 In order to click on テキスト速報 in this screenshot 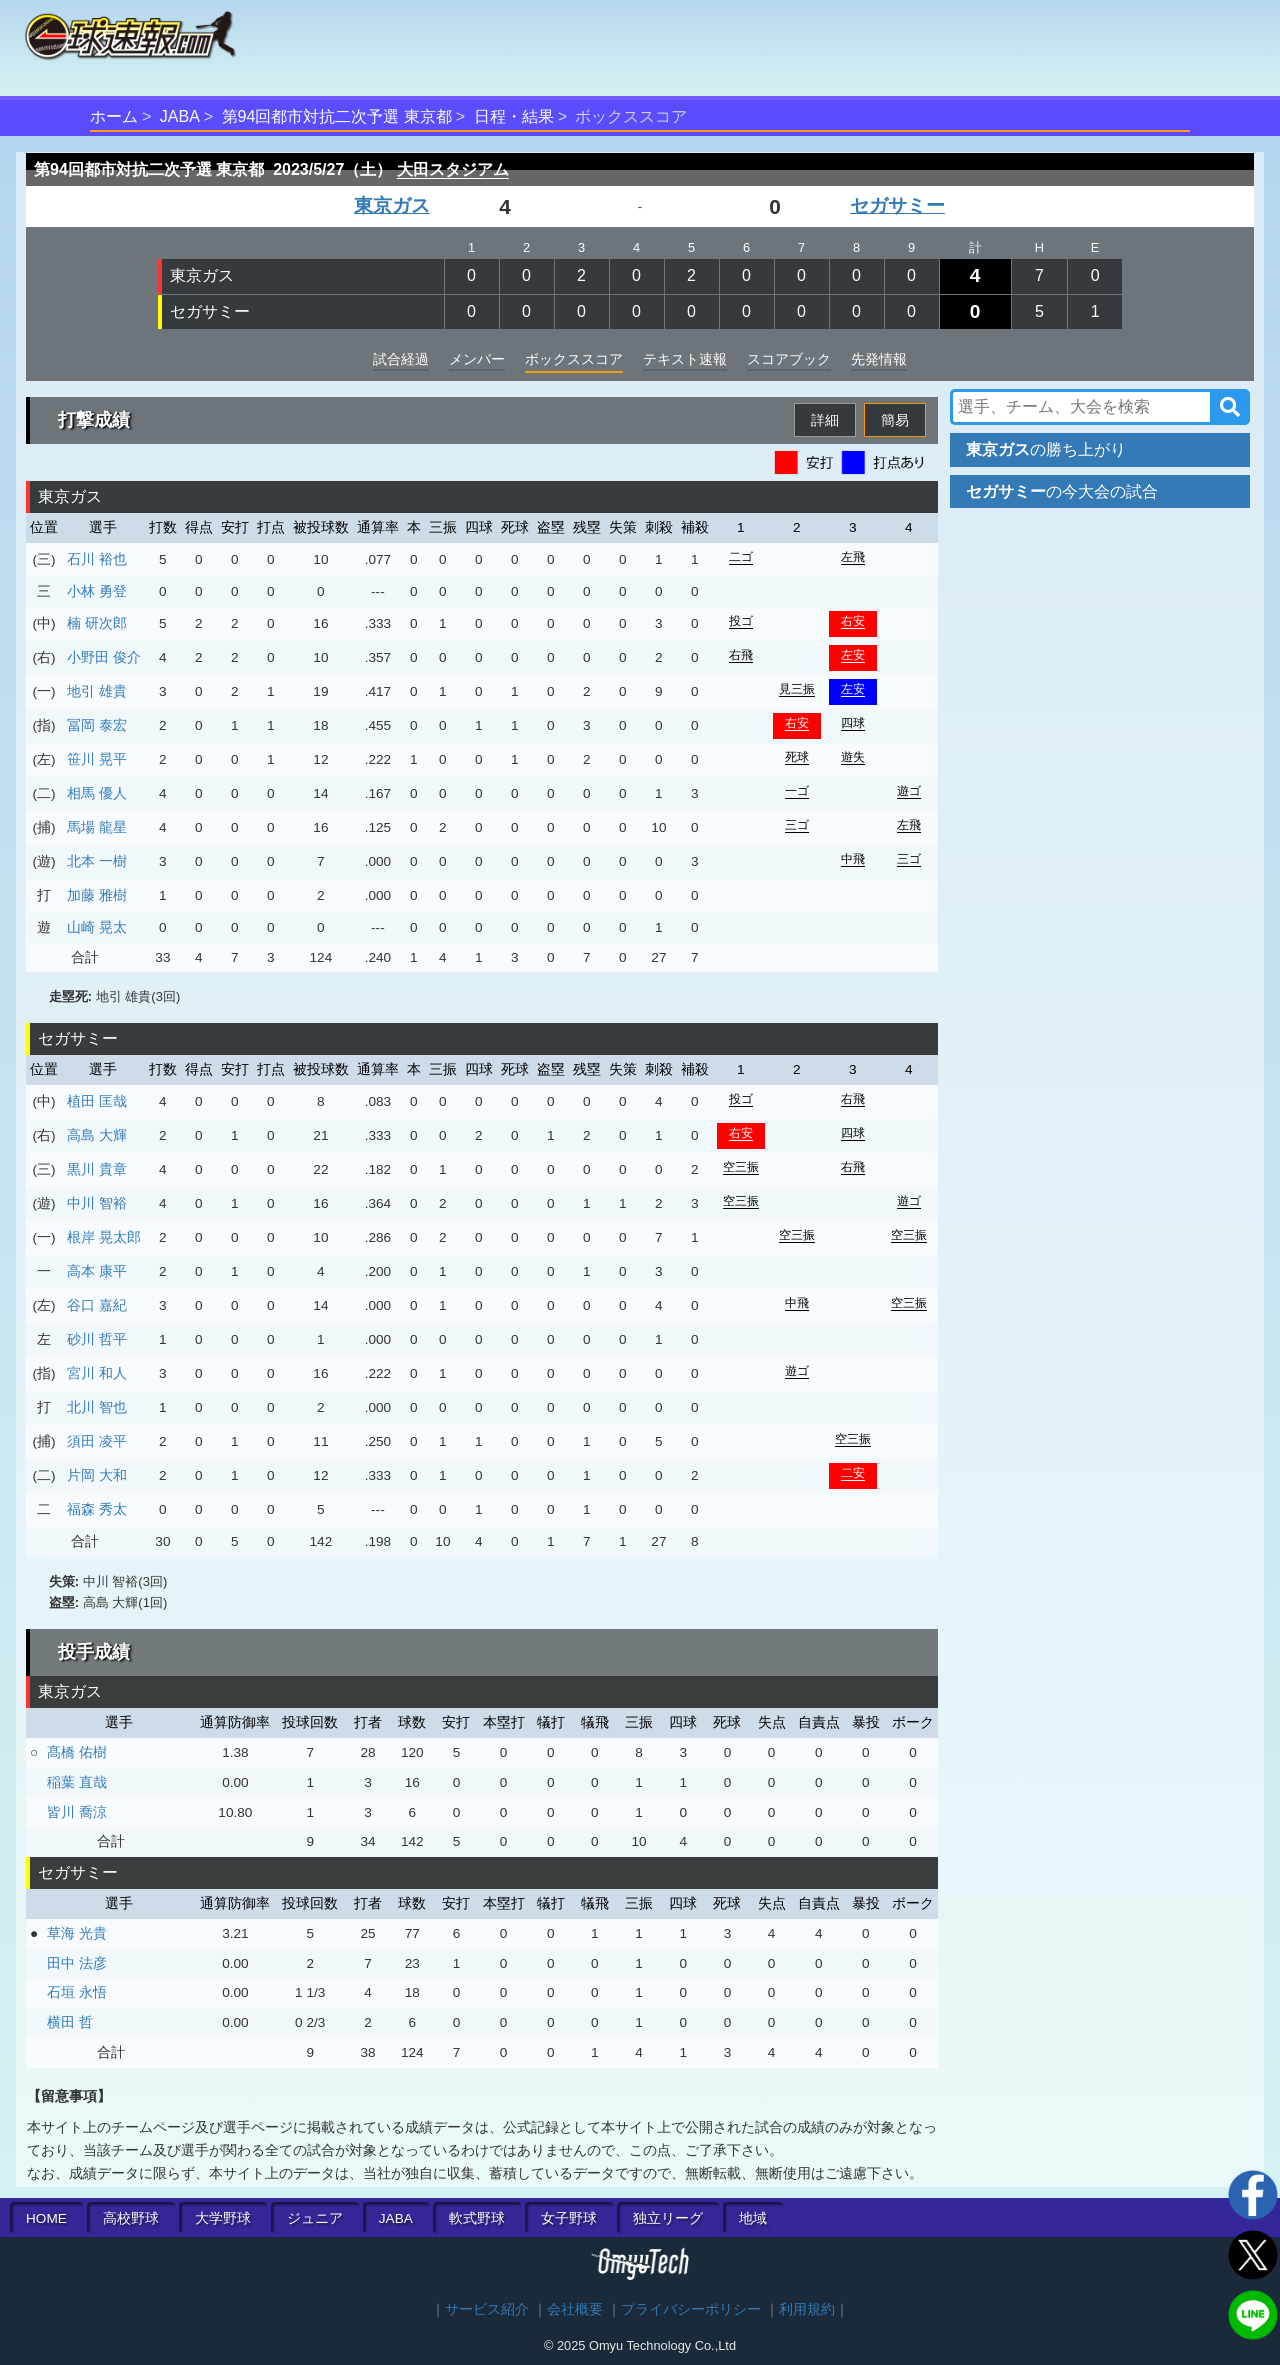, I will do `click(685, 359)`.